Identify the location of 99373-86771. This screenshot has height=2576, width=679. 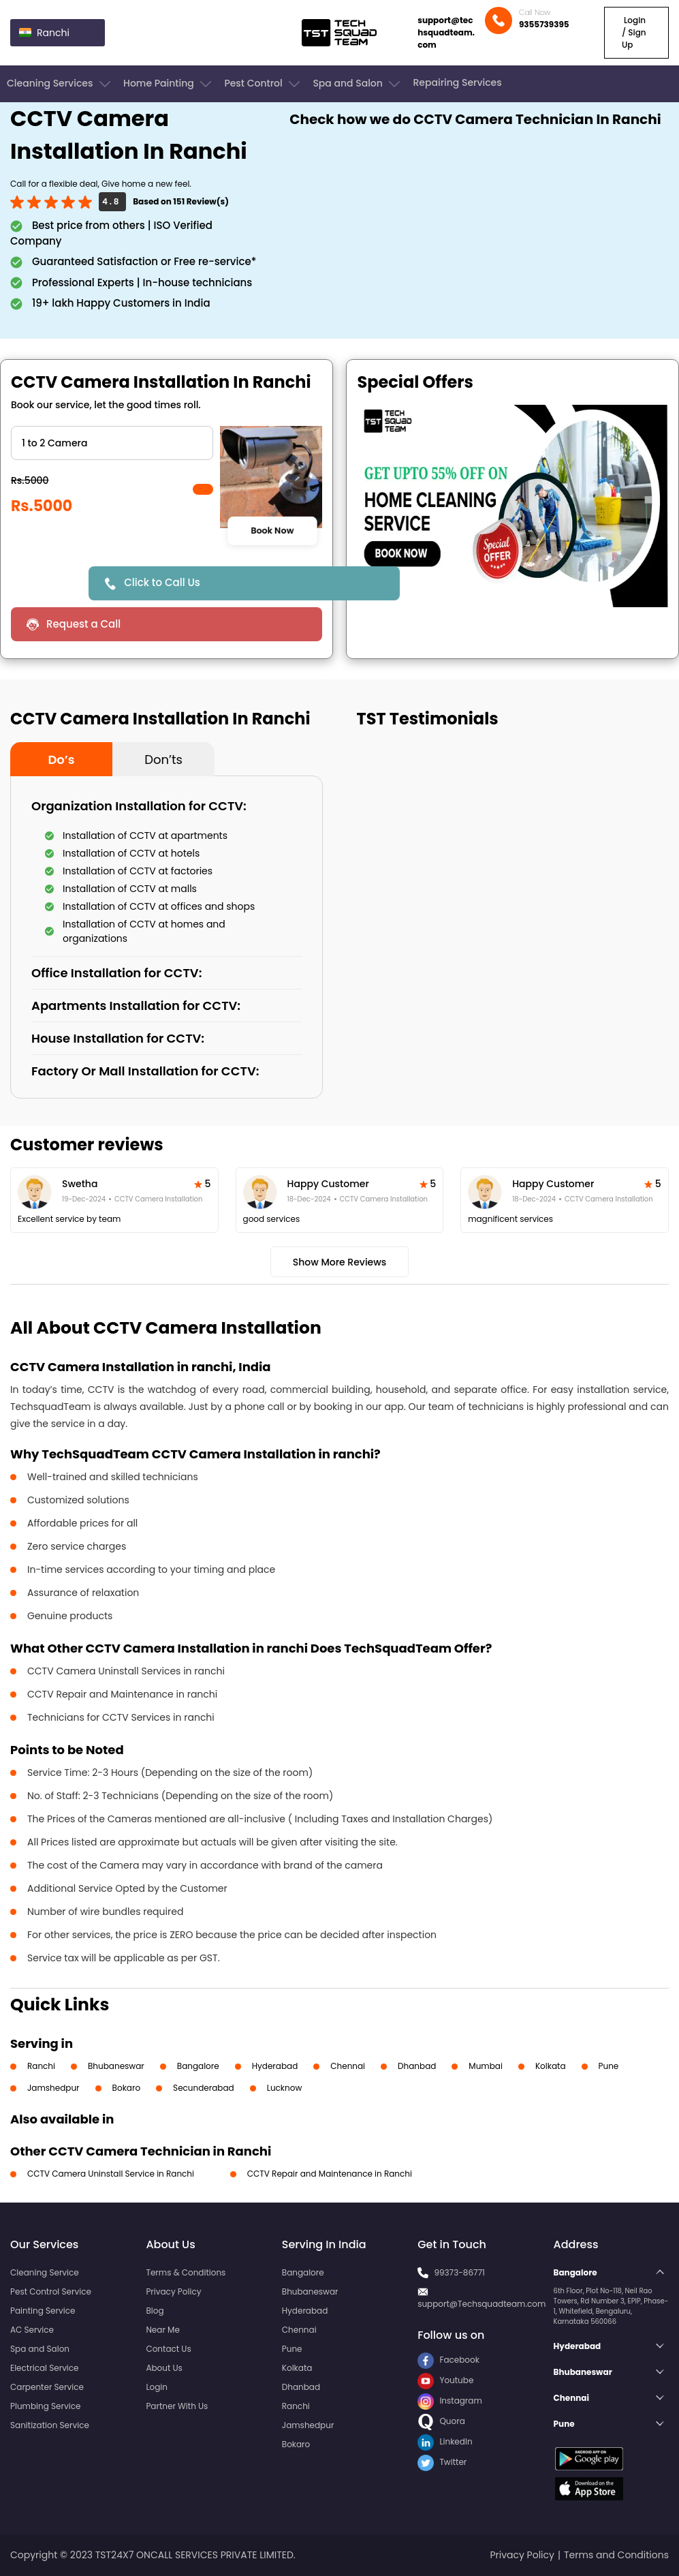
(459, 2272).